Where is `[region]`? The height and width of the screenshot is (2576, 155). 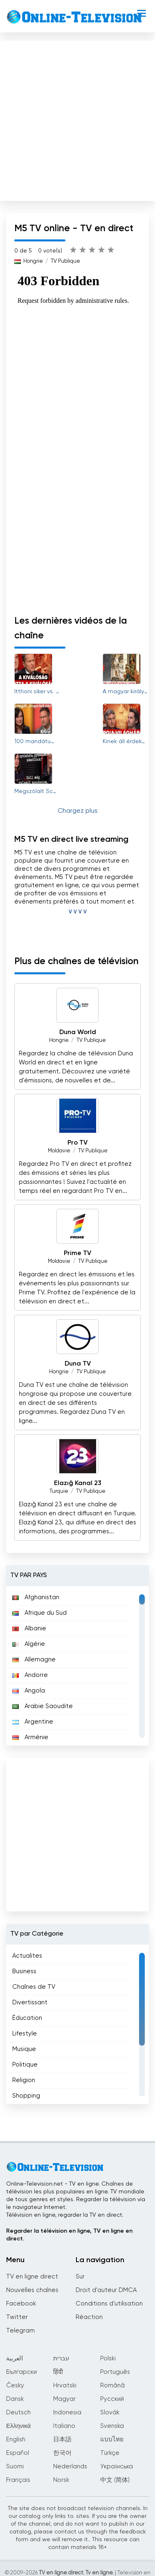 [region] is located at coordinates (77, 1666).